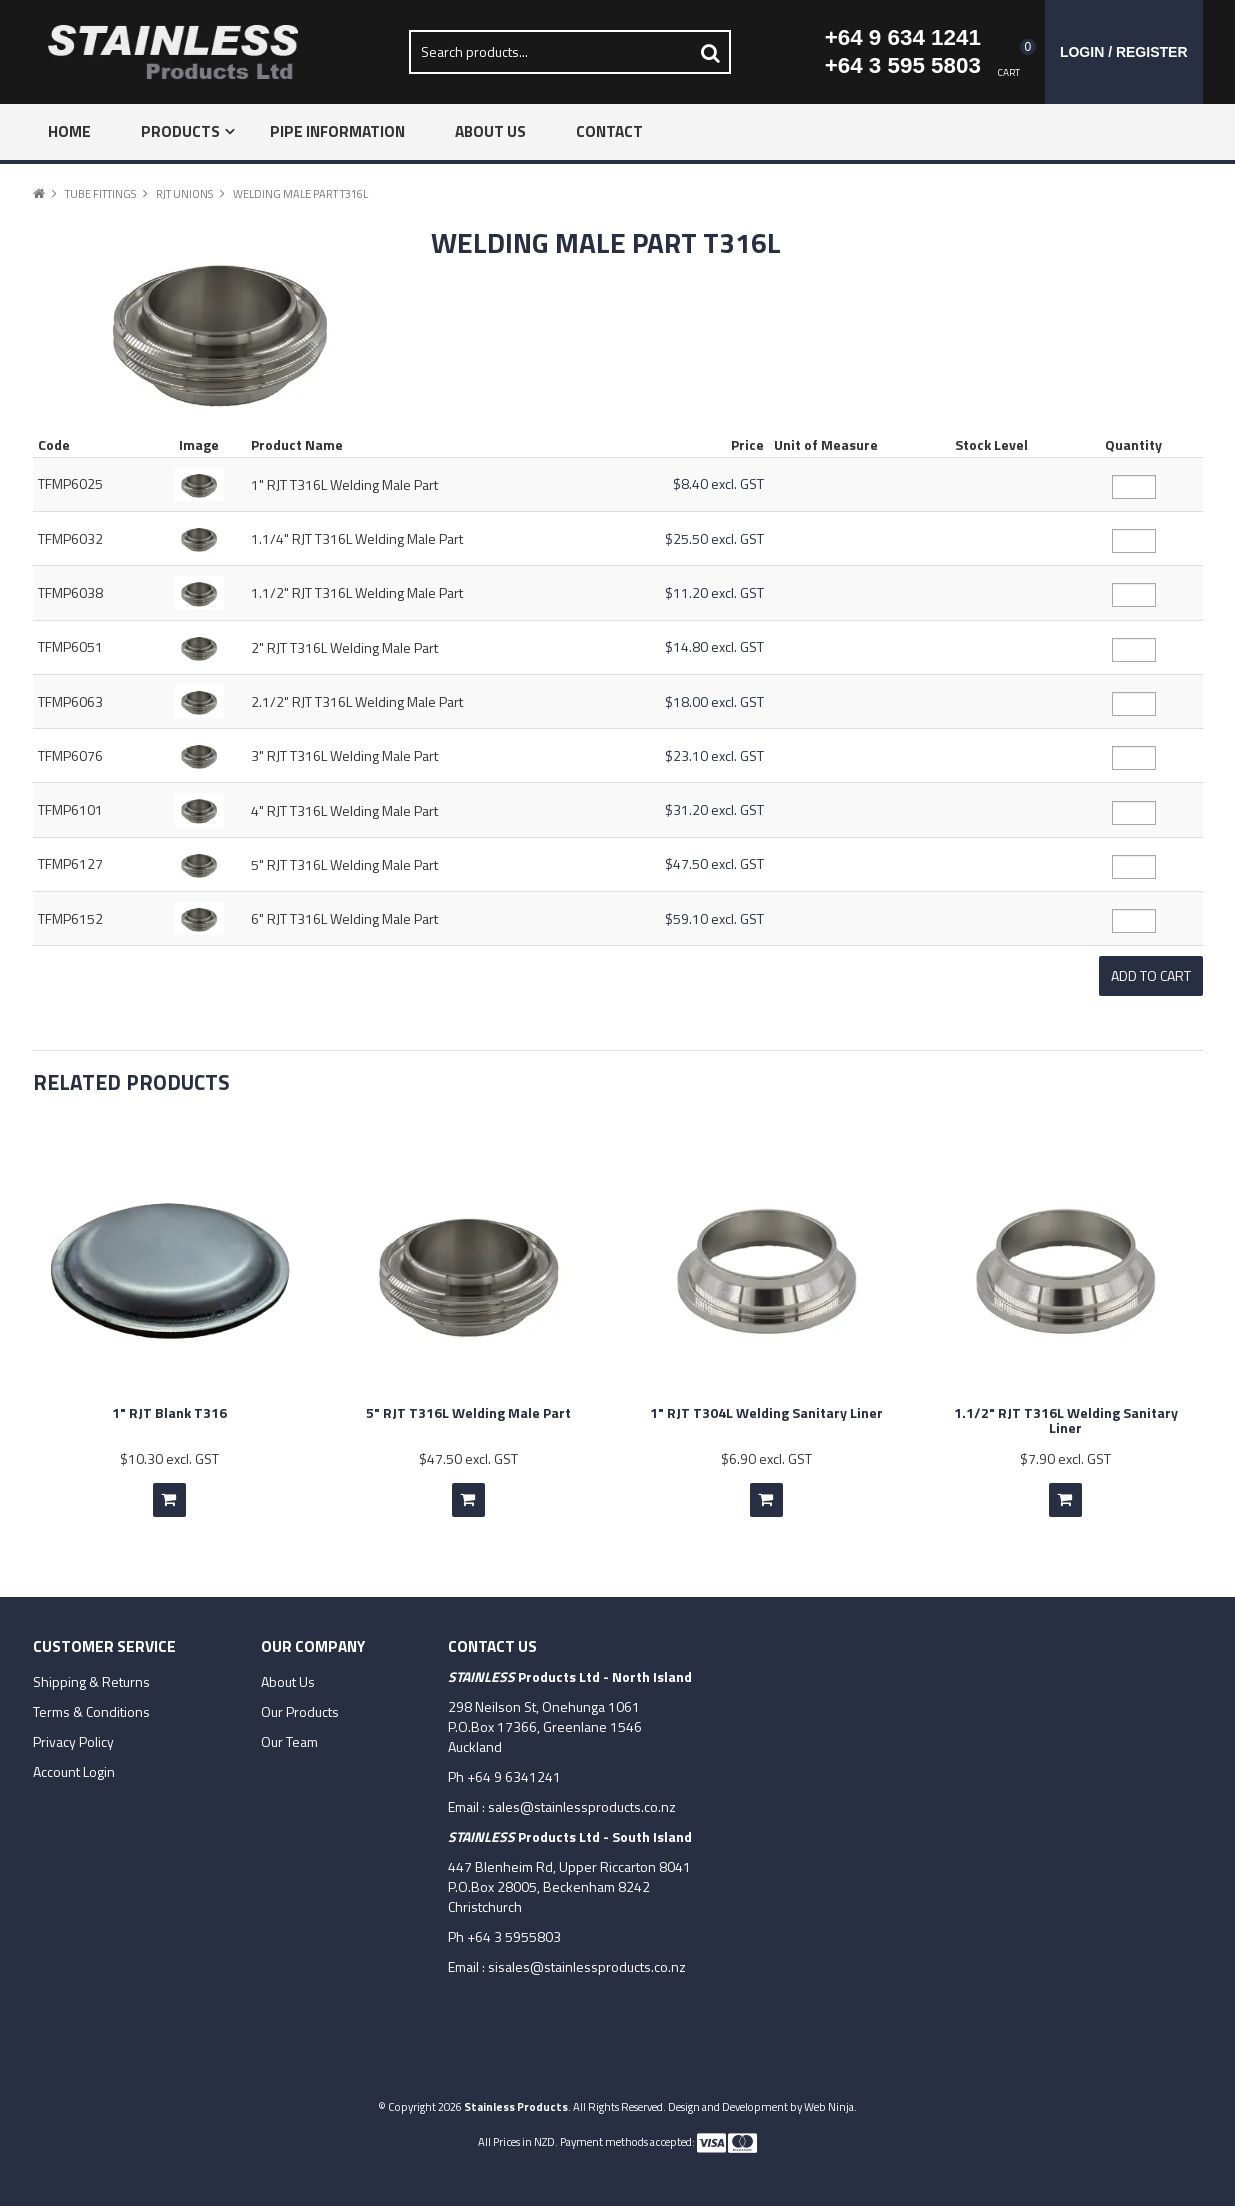 Image resolution: width=1235 pixels, height=2206 pixels. What do you see at coordinates (830, 2100) in the screenshot?
I see `Web Ninja.` at bounding box center [830, 2100].